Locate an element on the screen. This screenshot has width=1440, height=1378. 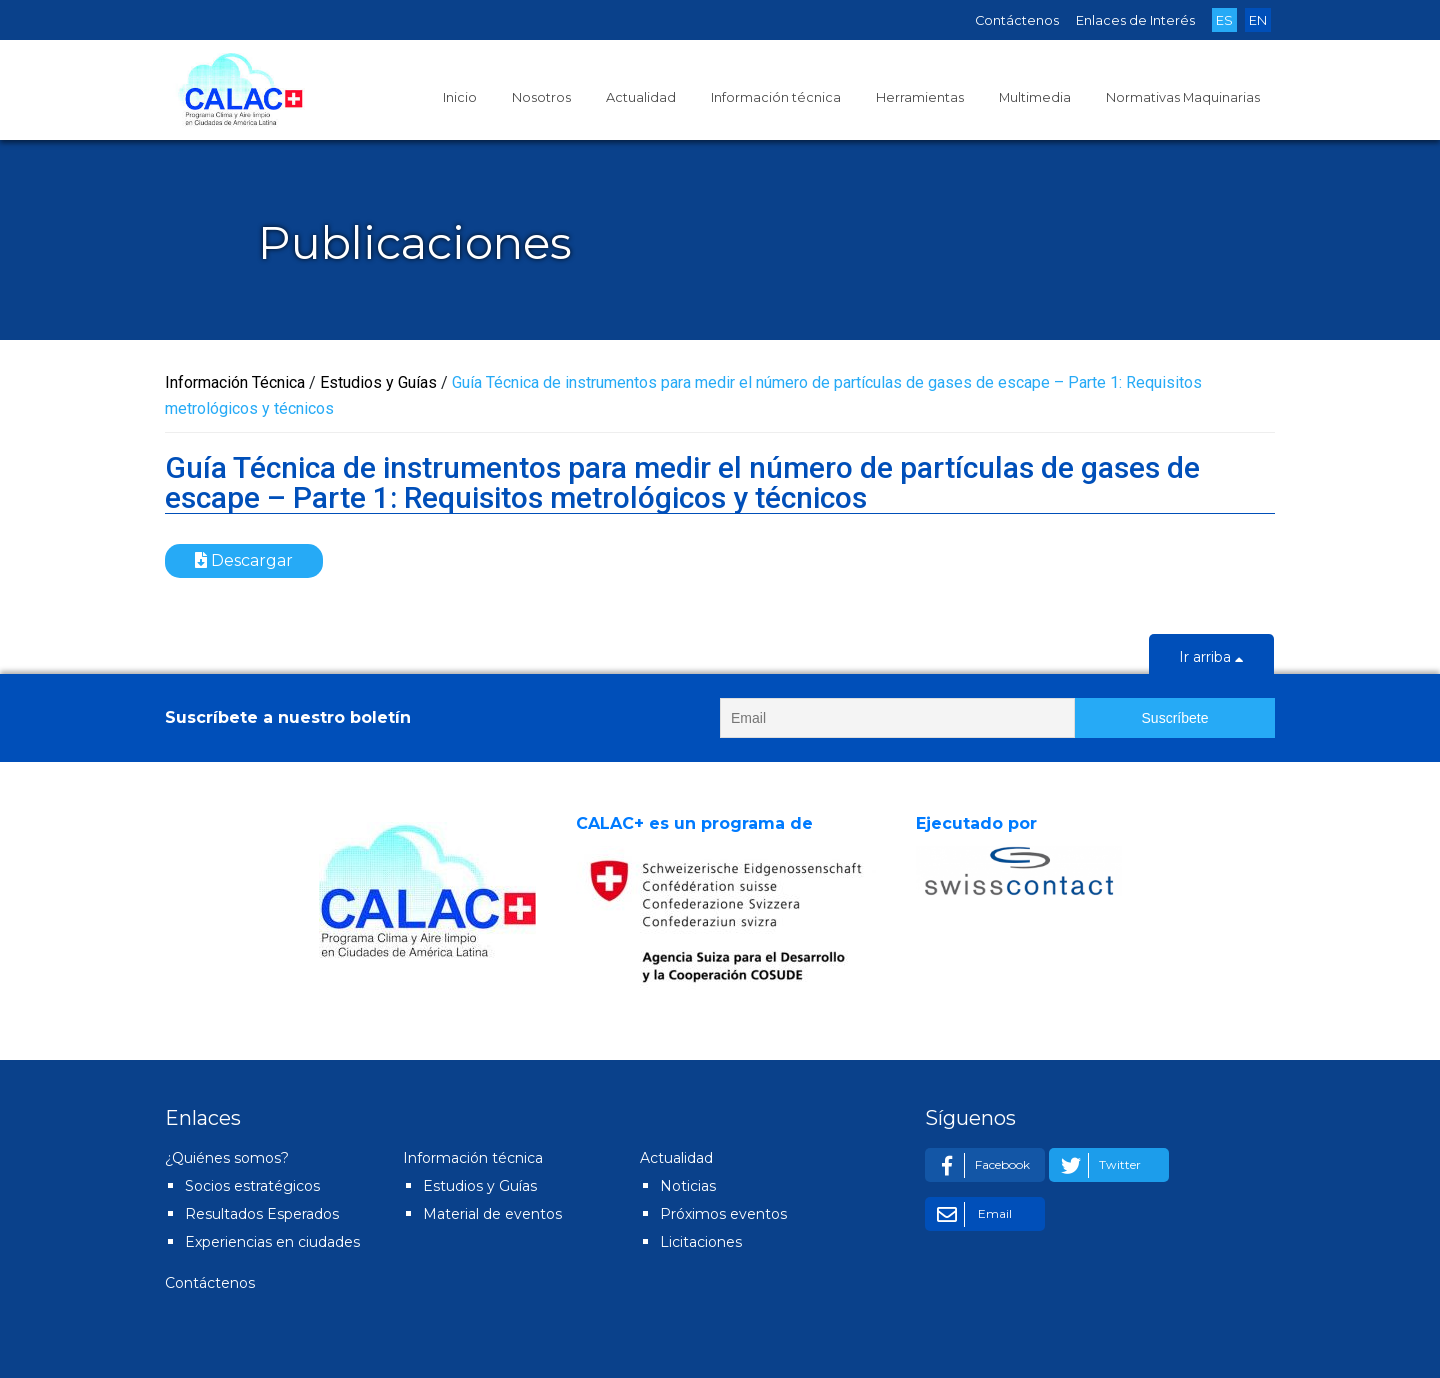
Resultados Esperados is located at coordinates (262, 1214).